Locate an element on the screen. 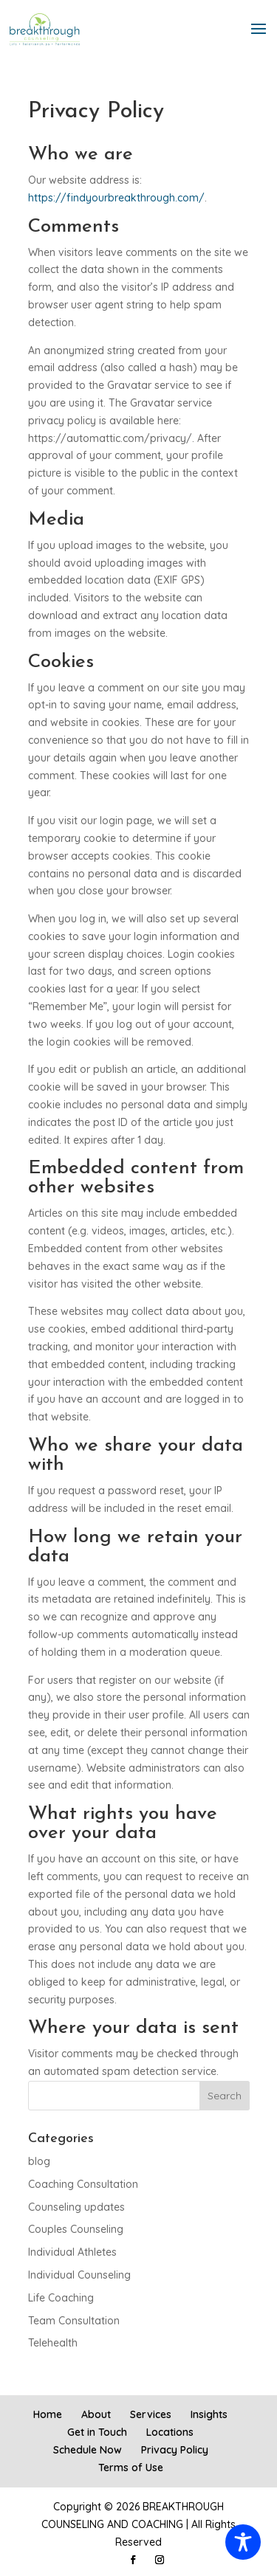 This screenshot has height=2576, width=277. Counseling updates is located at coordinates (76, 2207).